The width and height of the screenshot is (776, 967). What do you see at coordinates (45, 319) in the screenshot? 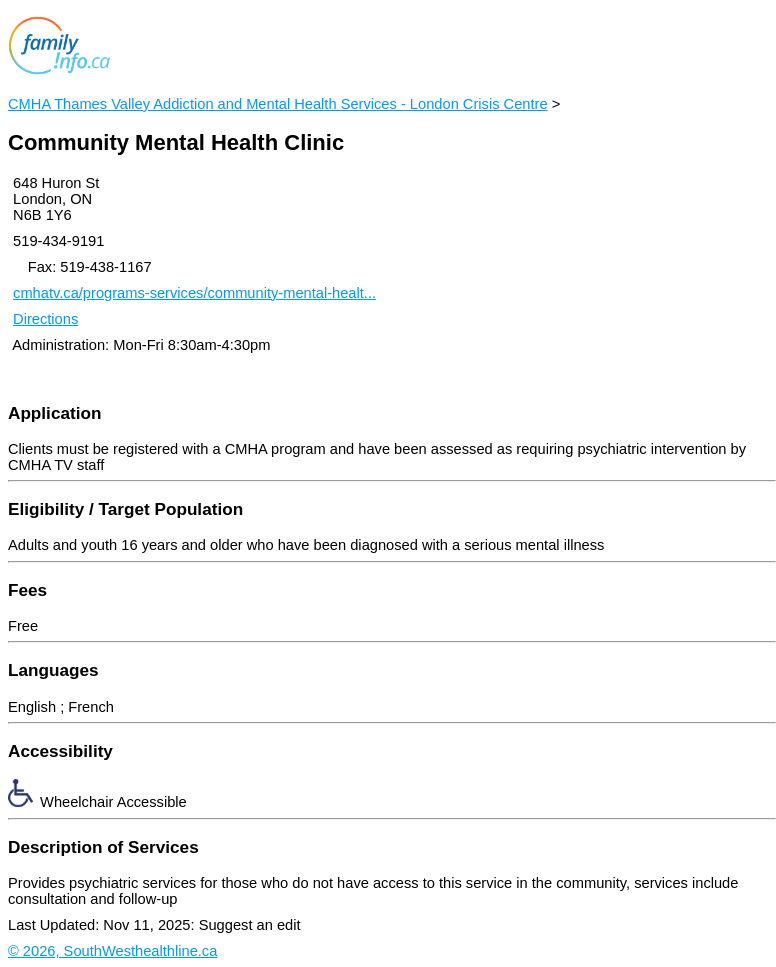
I see `Directions` at bounding box center [45, 319].